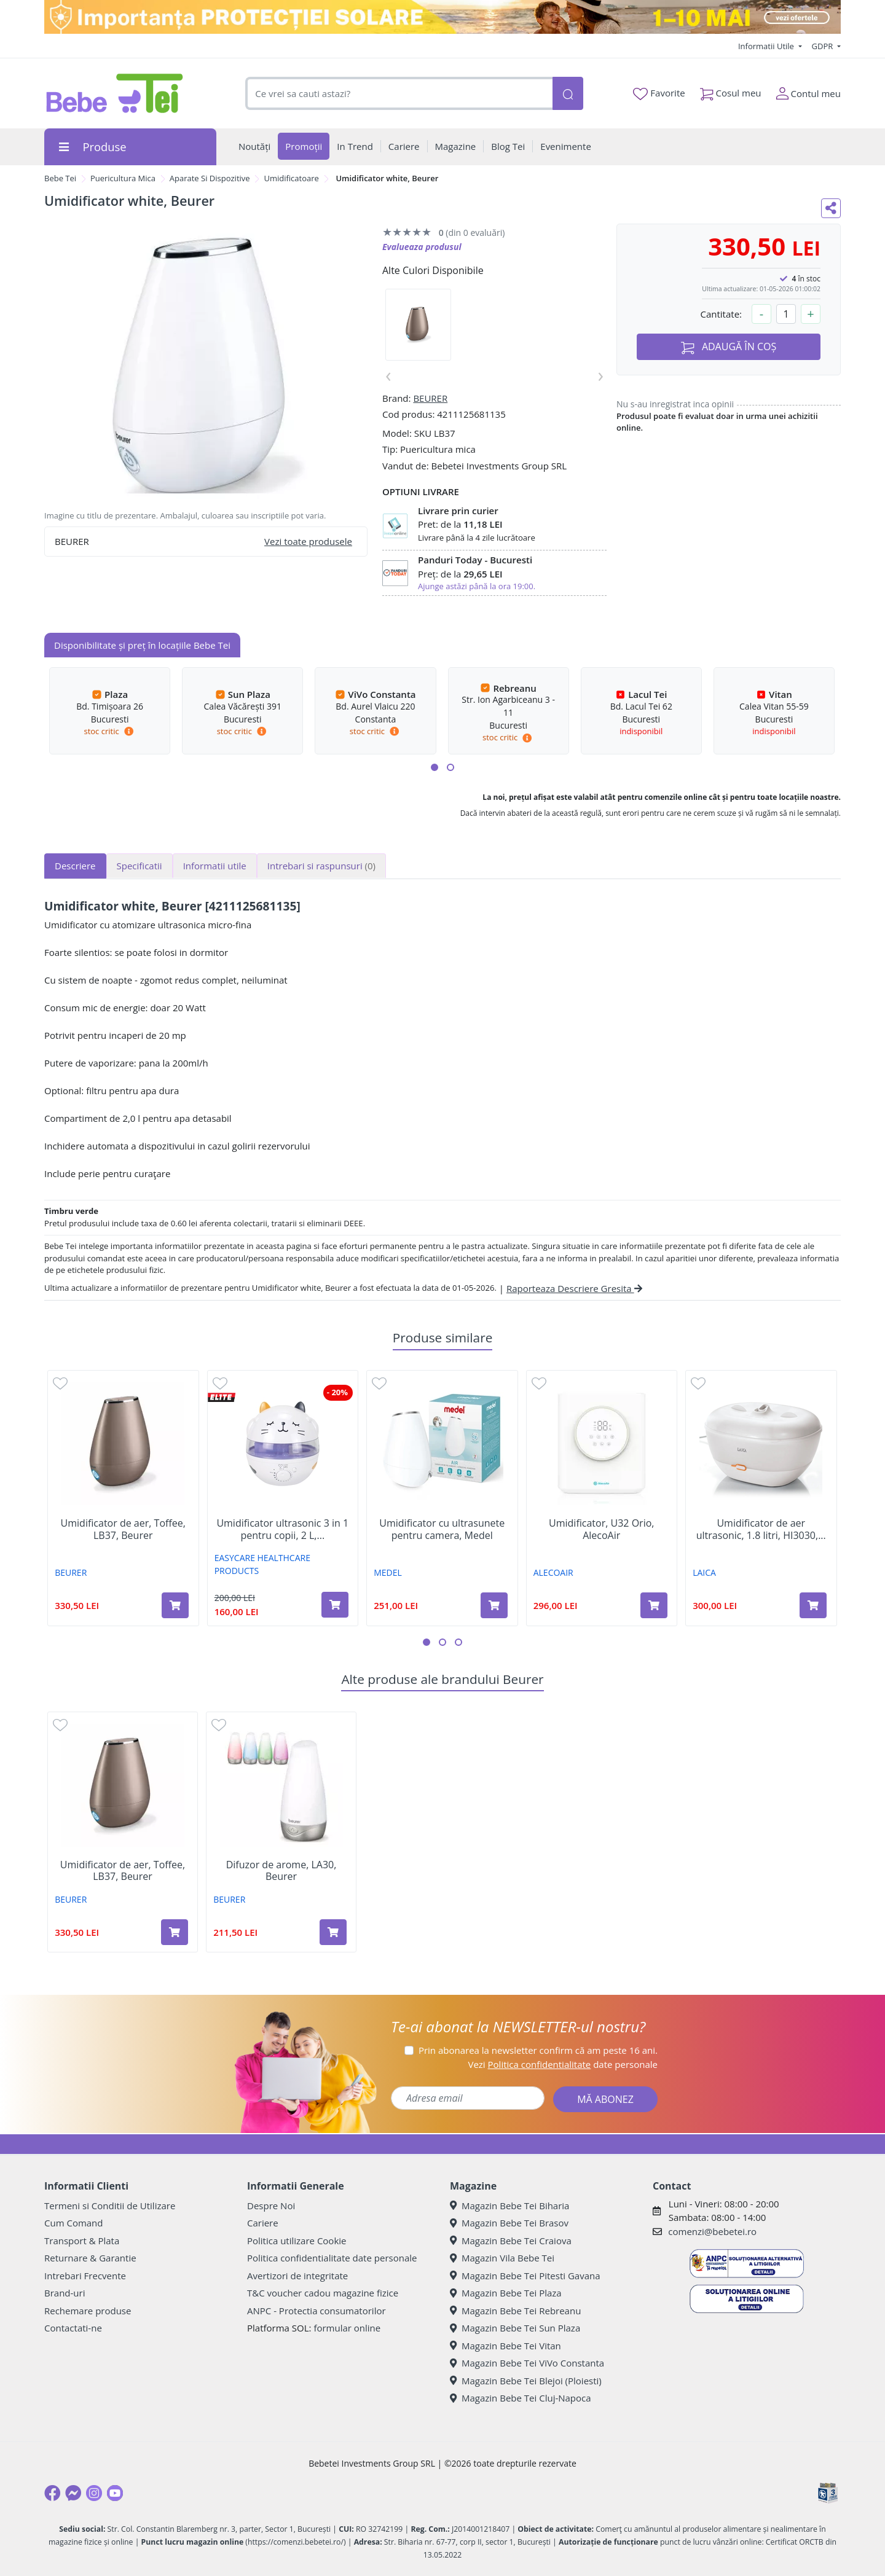 Image resolution: width=885 pixels, height=2576 pixels. I want to click on Magazin Bebe Tei Plaza, so click(506, 2293).